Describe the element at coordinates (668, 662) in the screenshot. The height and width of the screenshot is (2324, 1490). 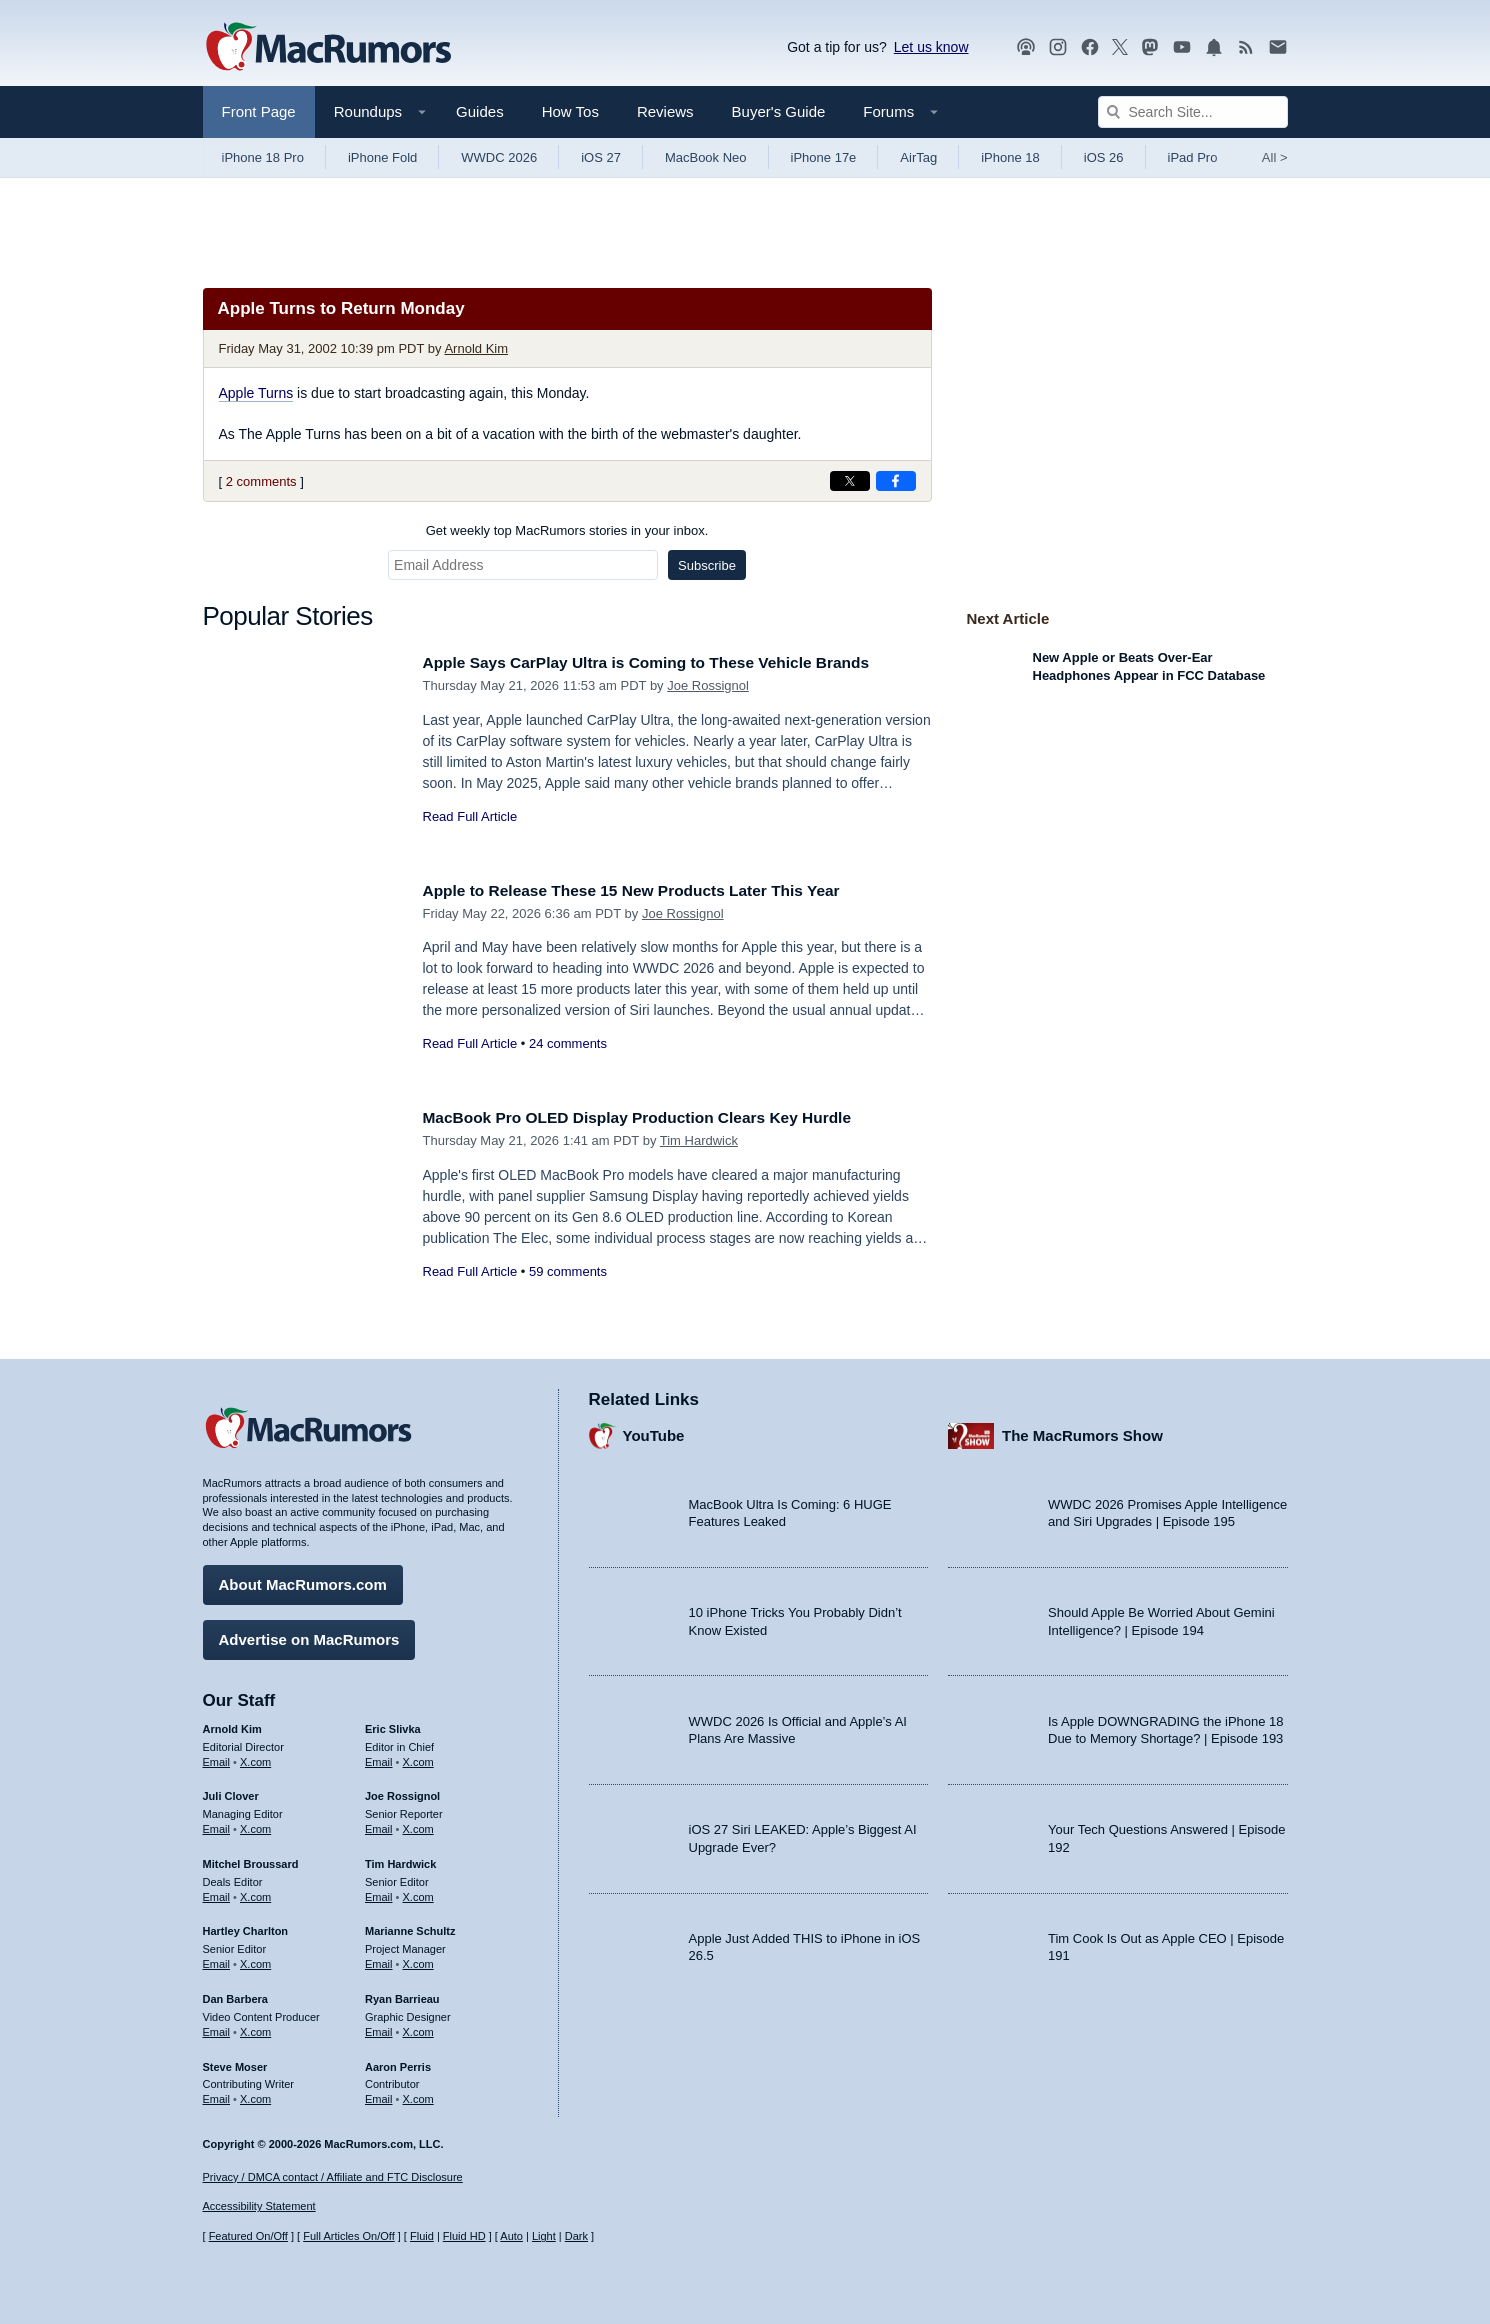
I see `Apple Says CarPlay Ultra is Coming to These Vehicle Brands` at that location.